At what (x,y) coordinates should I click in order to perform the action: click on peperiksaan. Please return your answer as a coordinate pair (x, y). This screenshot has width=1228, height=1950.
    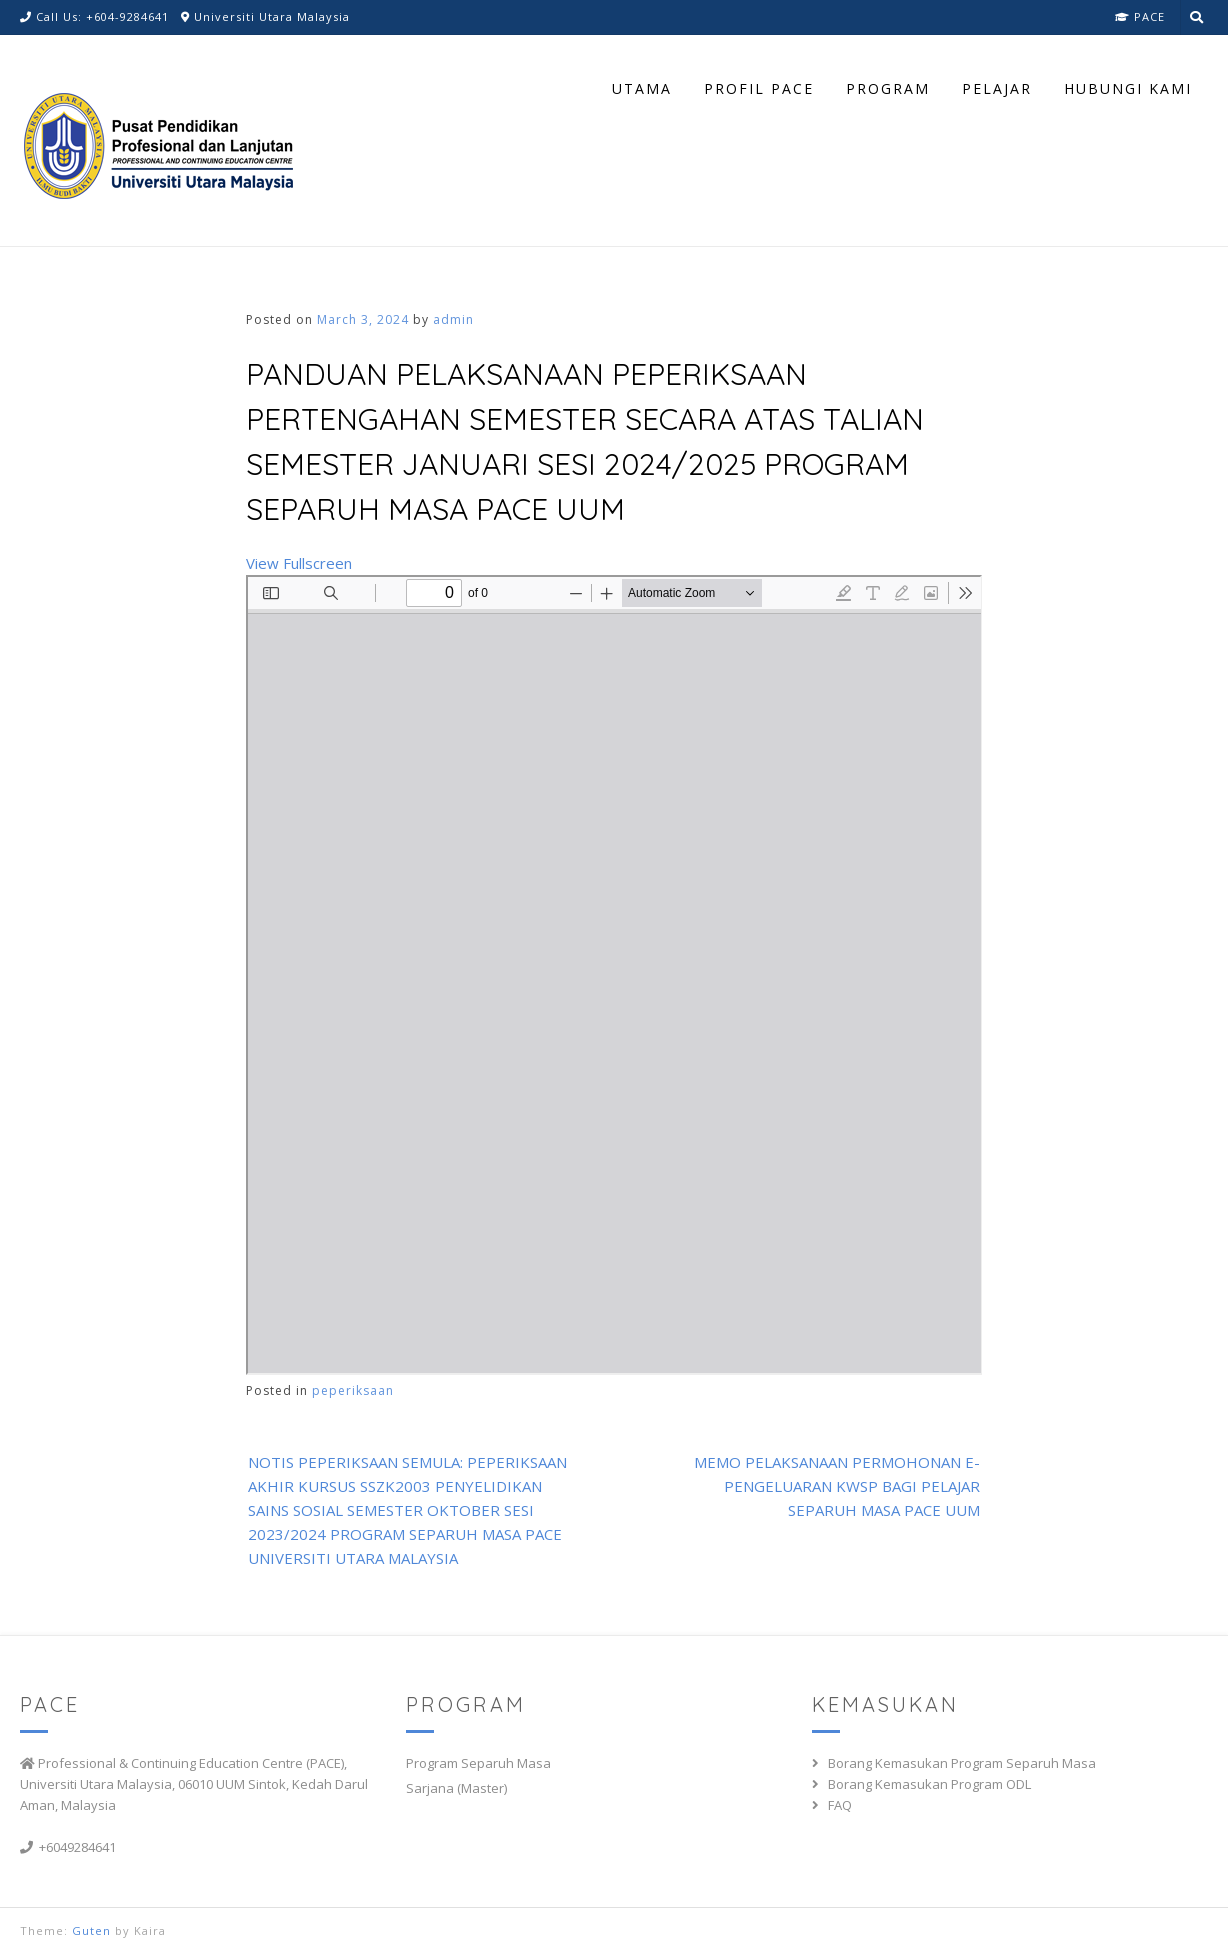
    Looking at the image, I should click on (353, 1390).